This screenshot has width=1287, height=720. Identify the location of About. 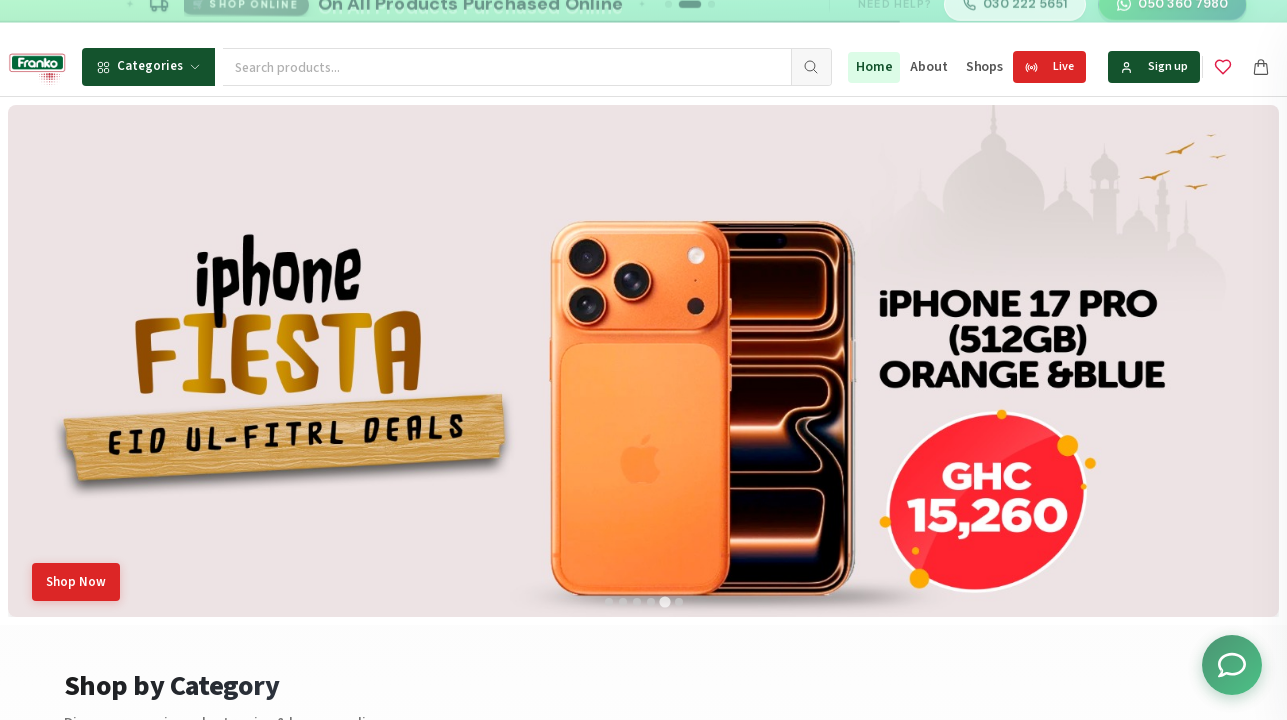
(928, 67).